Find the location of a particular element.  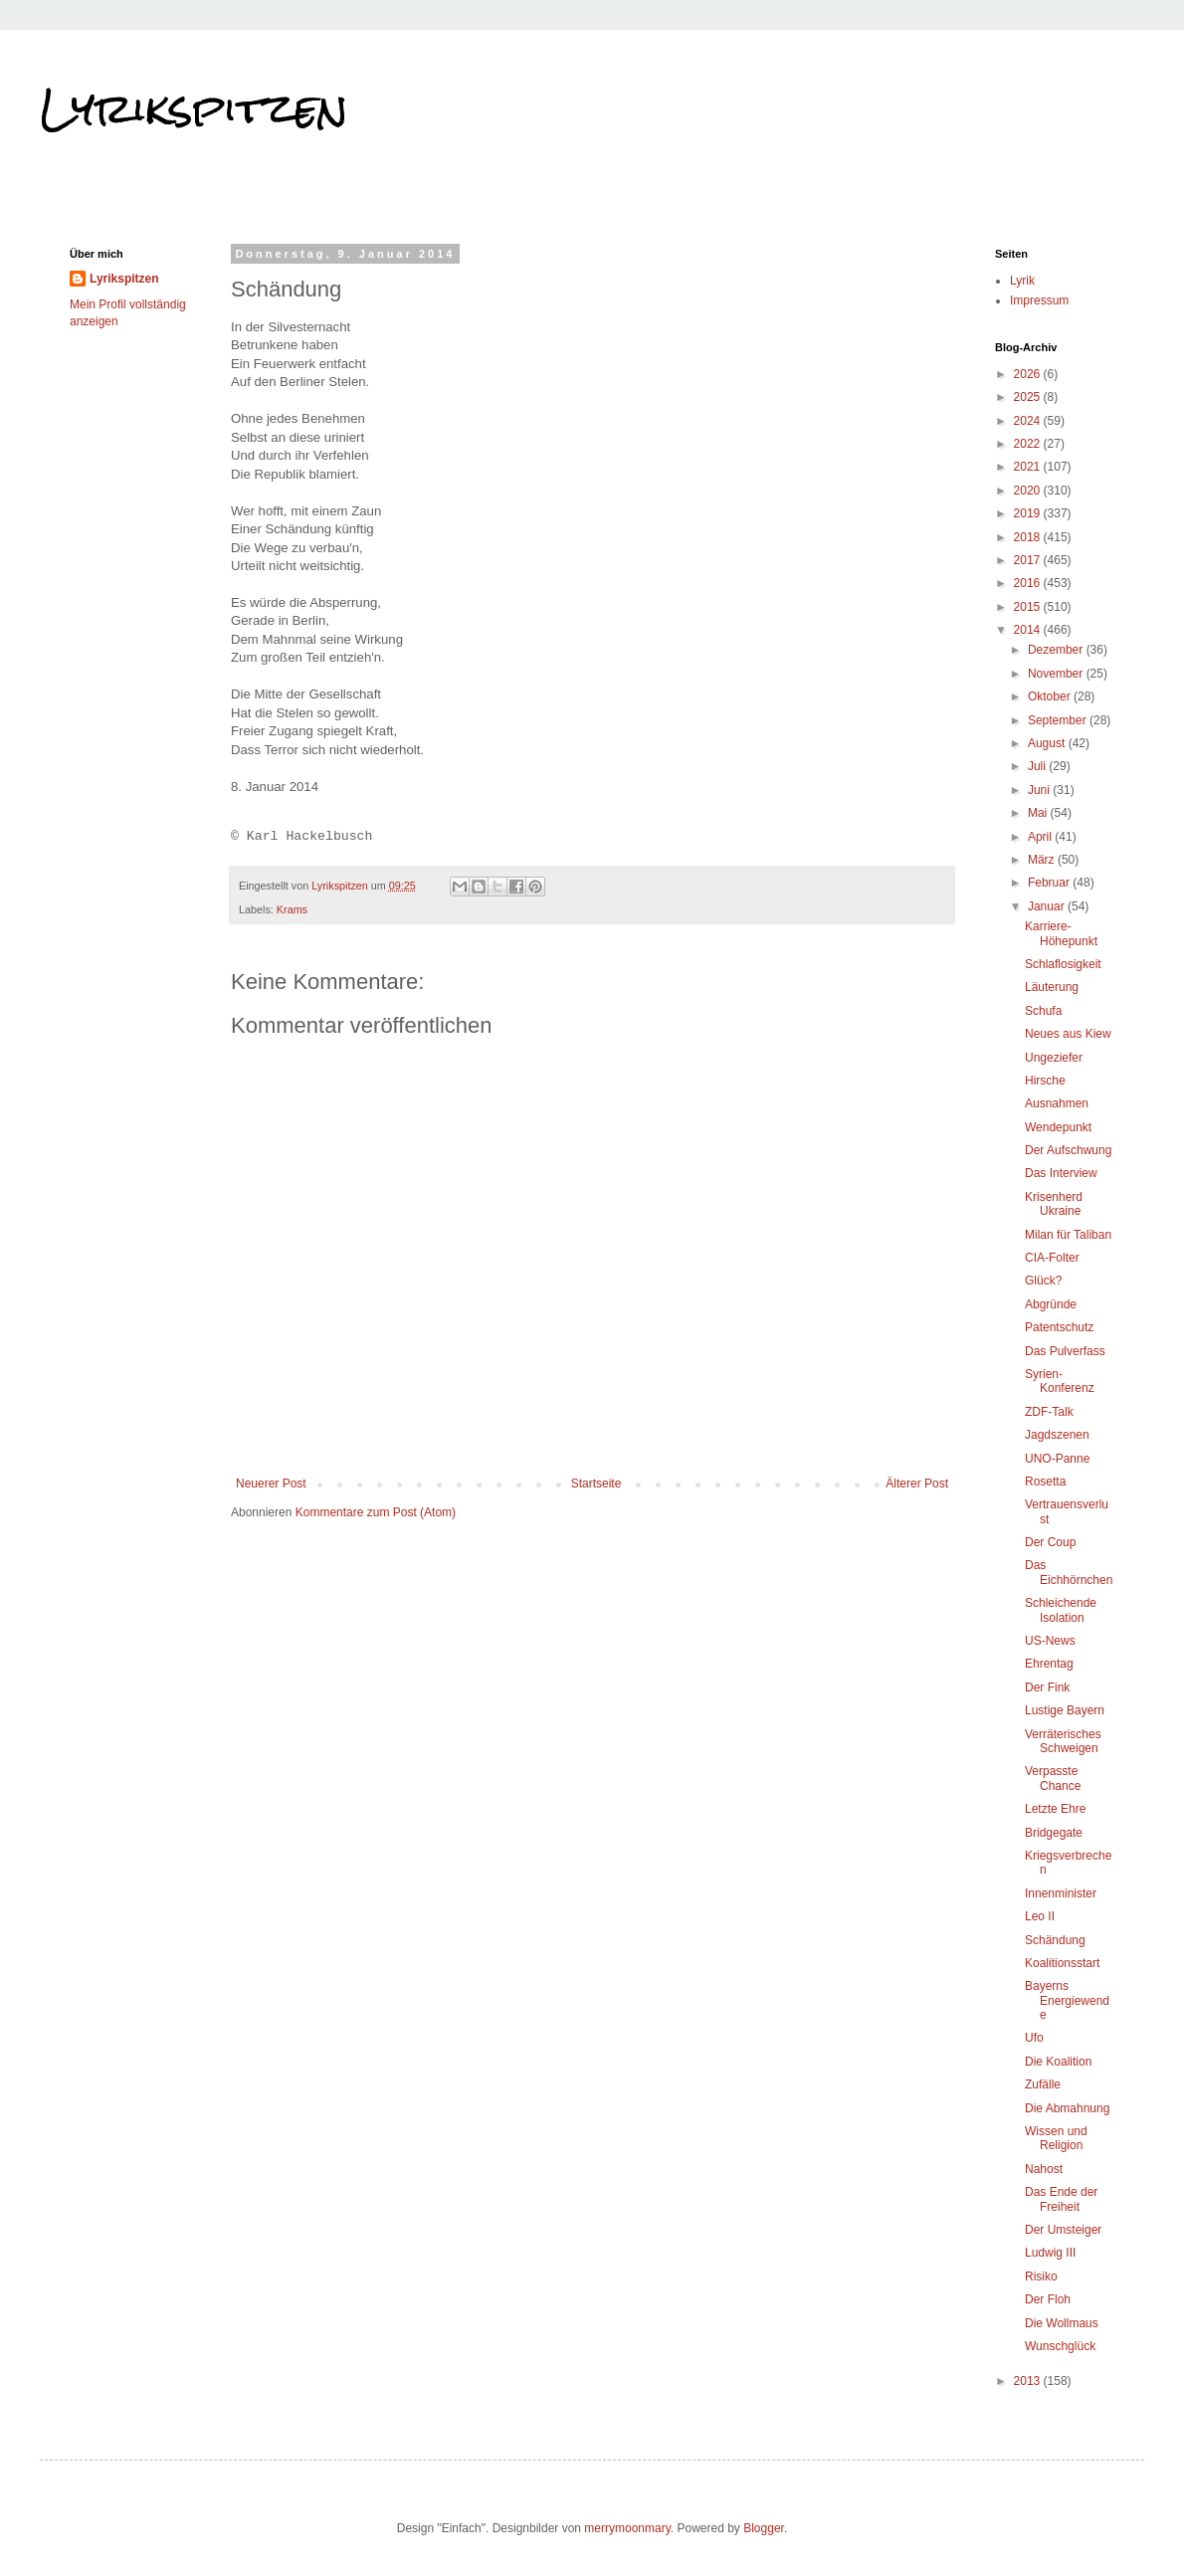

2020 is located at coordinates (1029, 490).